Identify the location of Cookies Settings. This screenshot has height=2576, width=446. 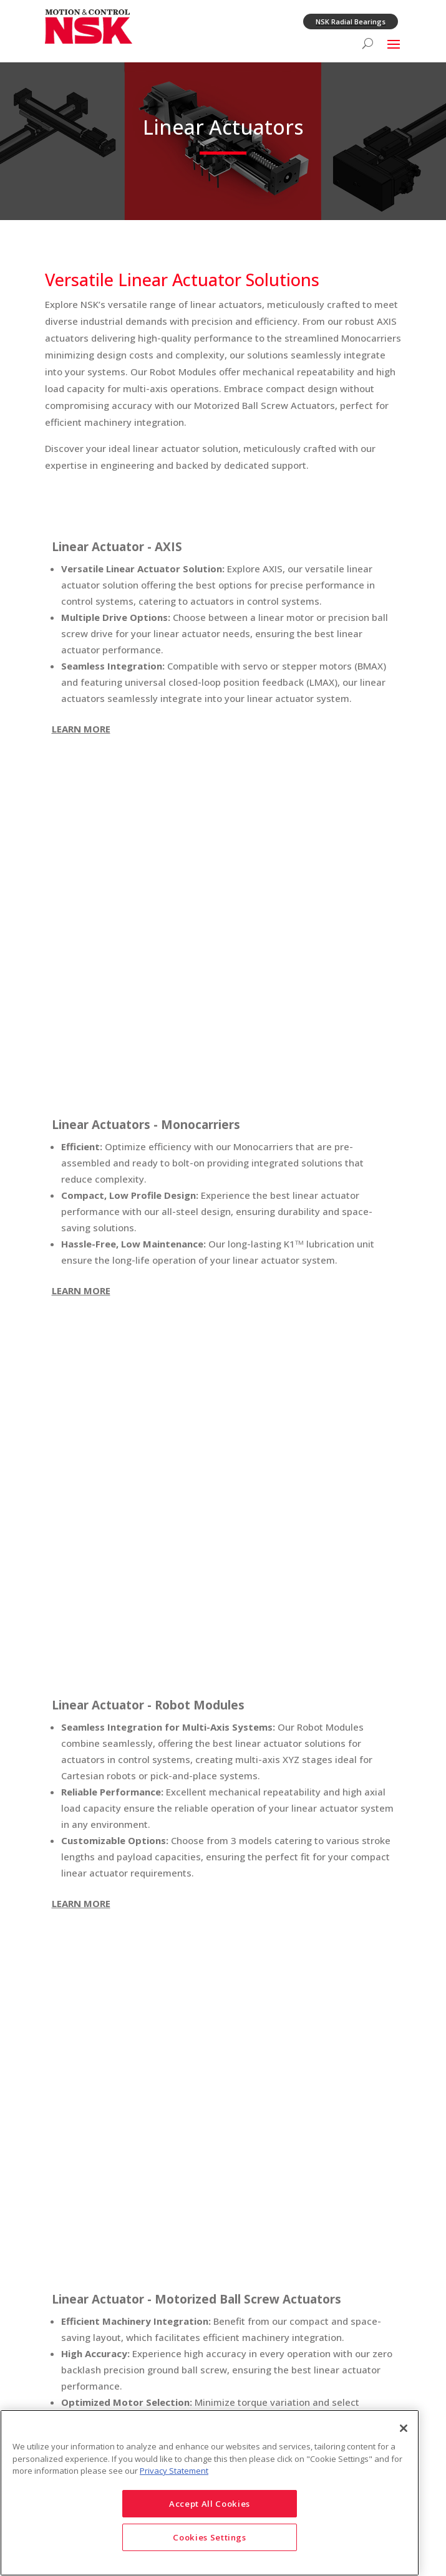
(209, 2537).